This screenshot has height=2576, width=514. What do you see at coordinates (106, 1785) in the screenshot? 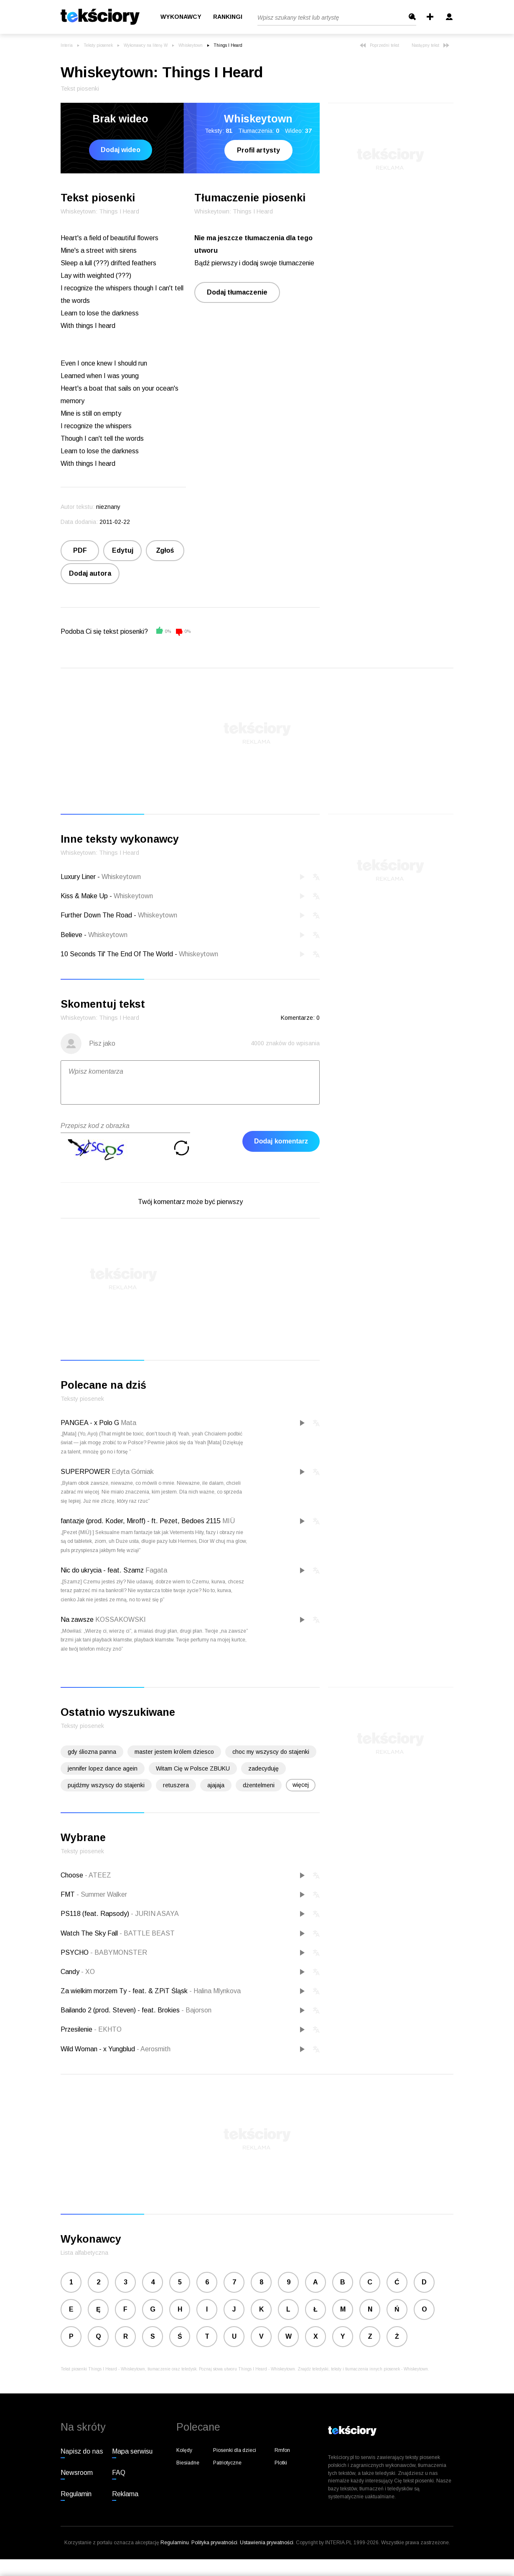
I see `pujdźmy wszyscy do stajenki` at bounding box center [106, 1785].